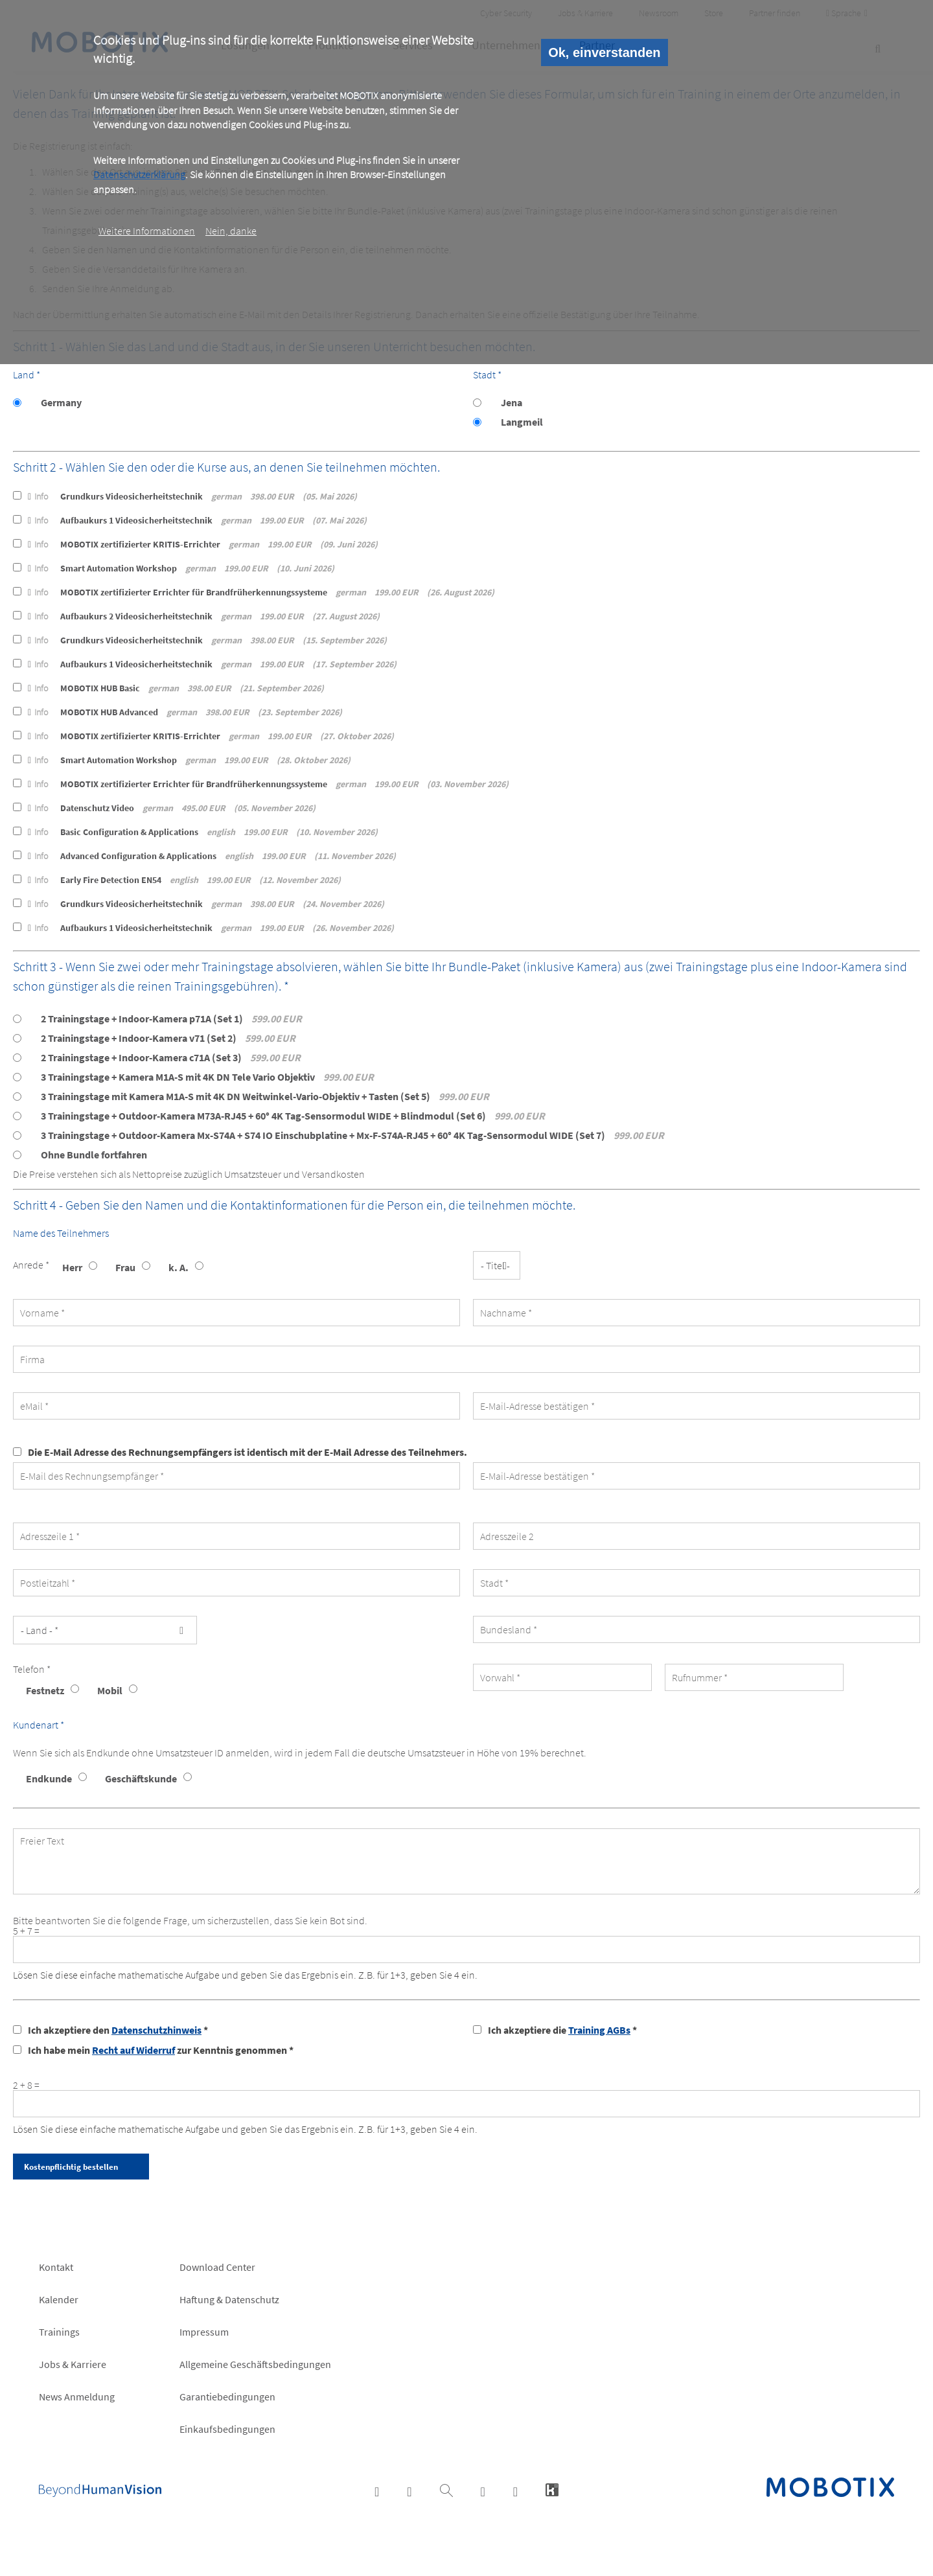 Image resolution: width=933 pixels, height=2576 pixels. Describe the element at coordinates (599, 2029) in the screenshot. I see `Training AGBs` at that location.